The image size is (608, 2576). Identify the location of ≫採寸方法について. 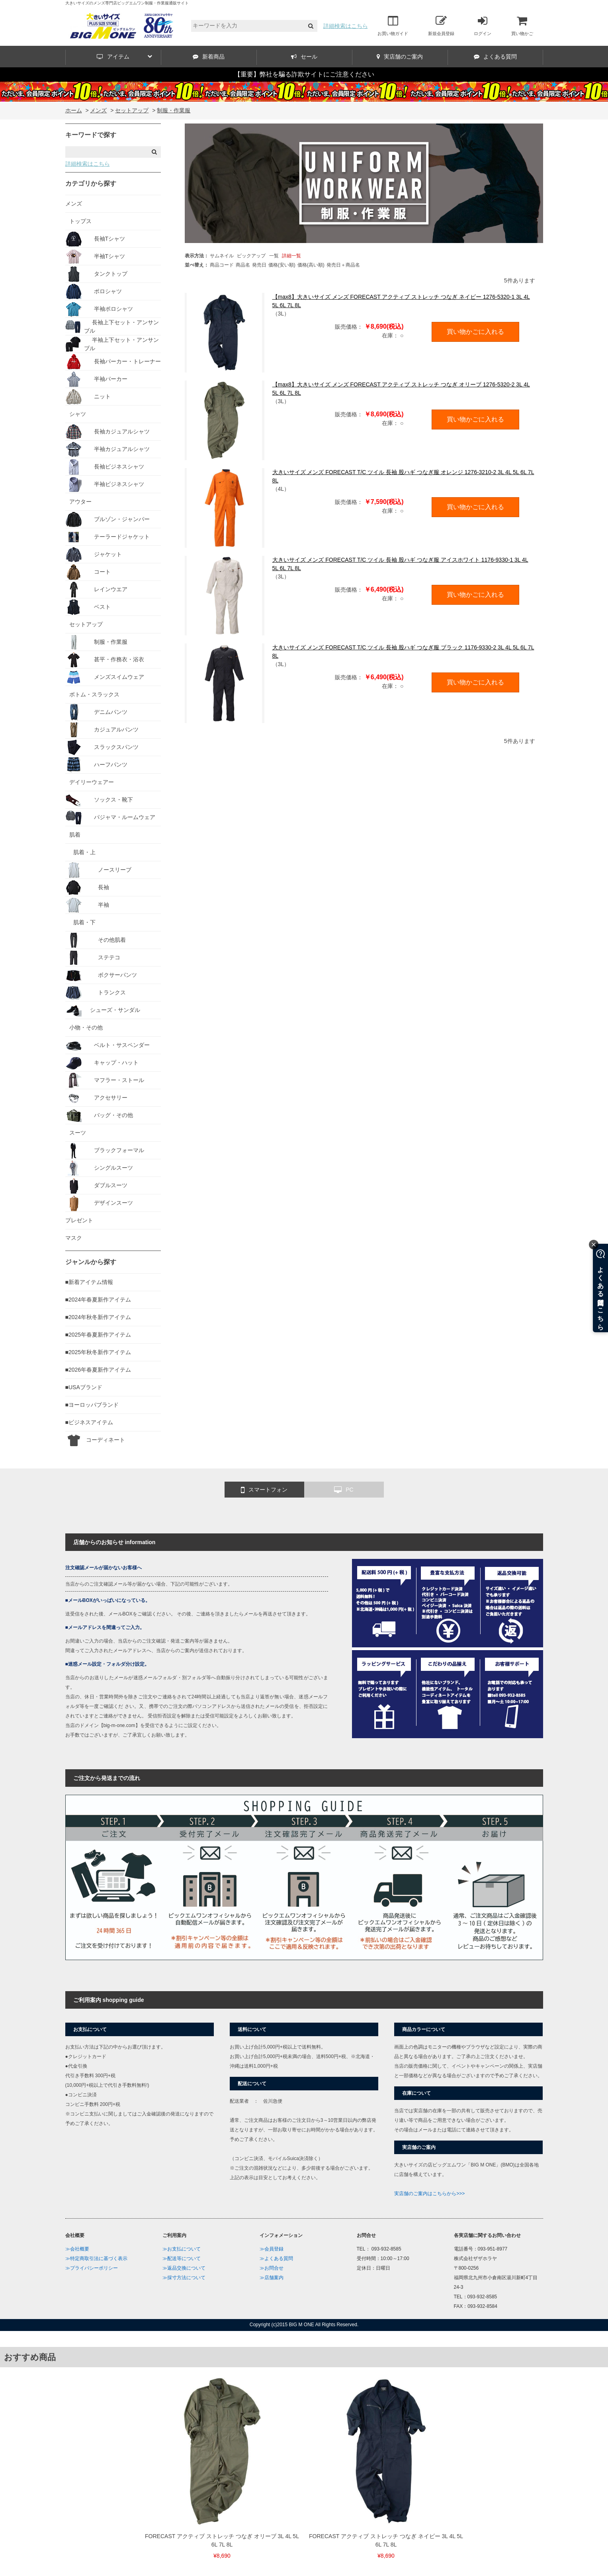
(183, 2277).